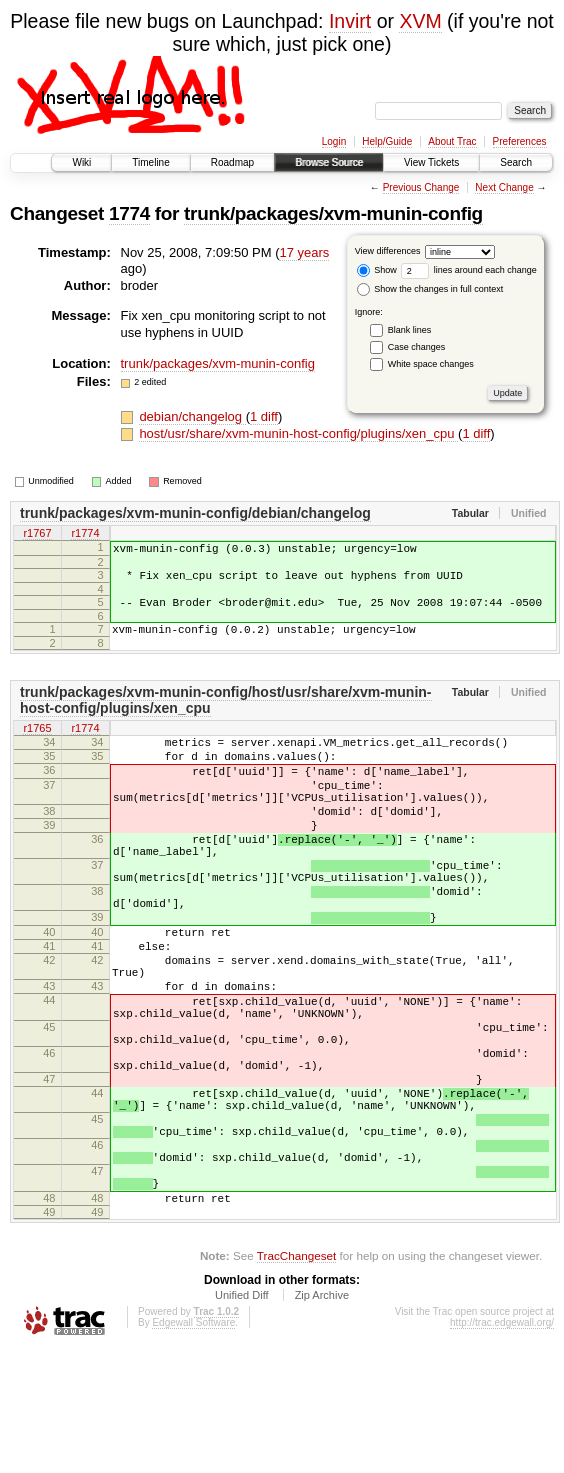 The height and width of the screenshot is (1473, 564). I want to click on Roadmap, so click(232, 162).